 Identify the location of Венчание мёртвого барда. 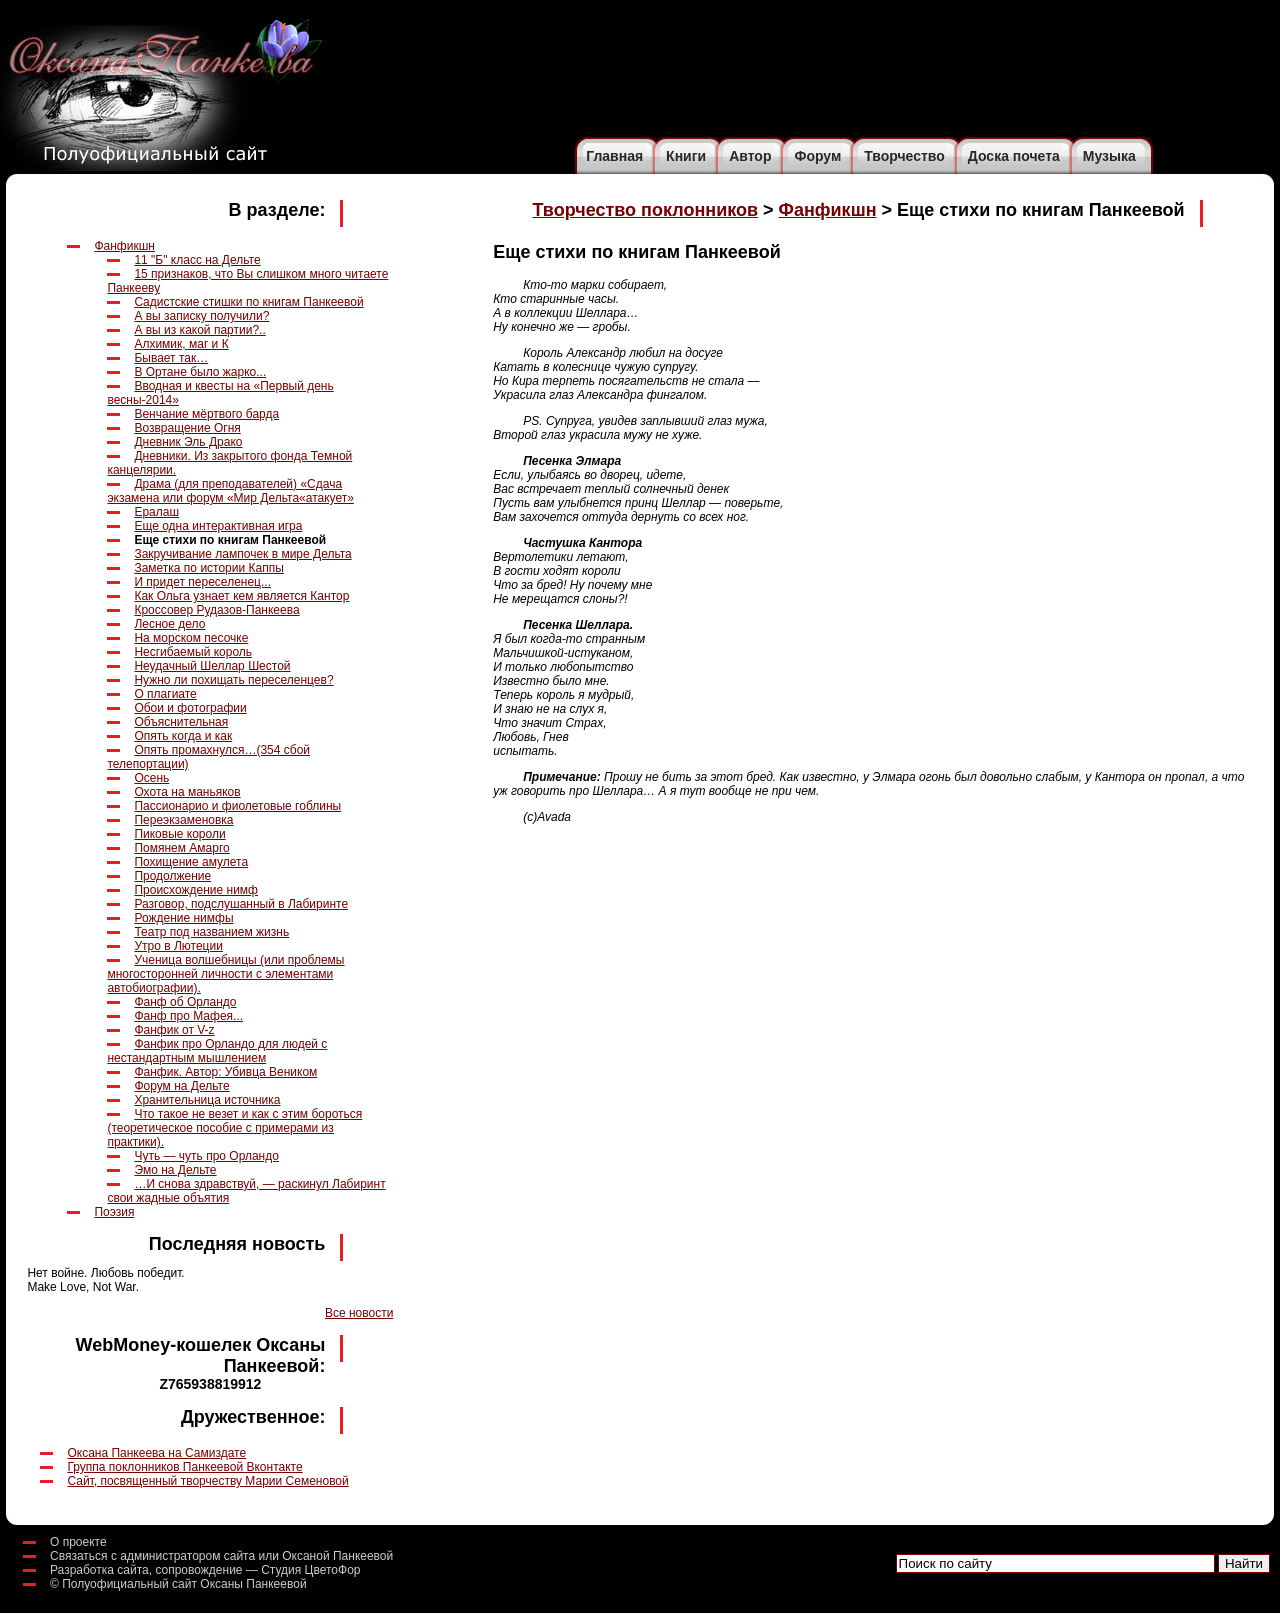
(206, 414).